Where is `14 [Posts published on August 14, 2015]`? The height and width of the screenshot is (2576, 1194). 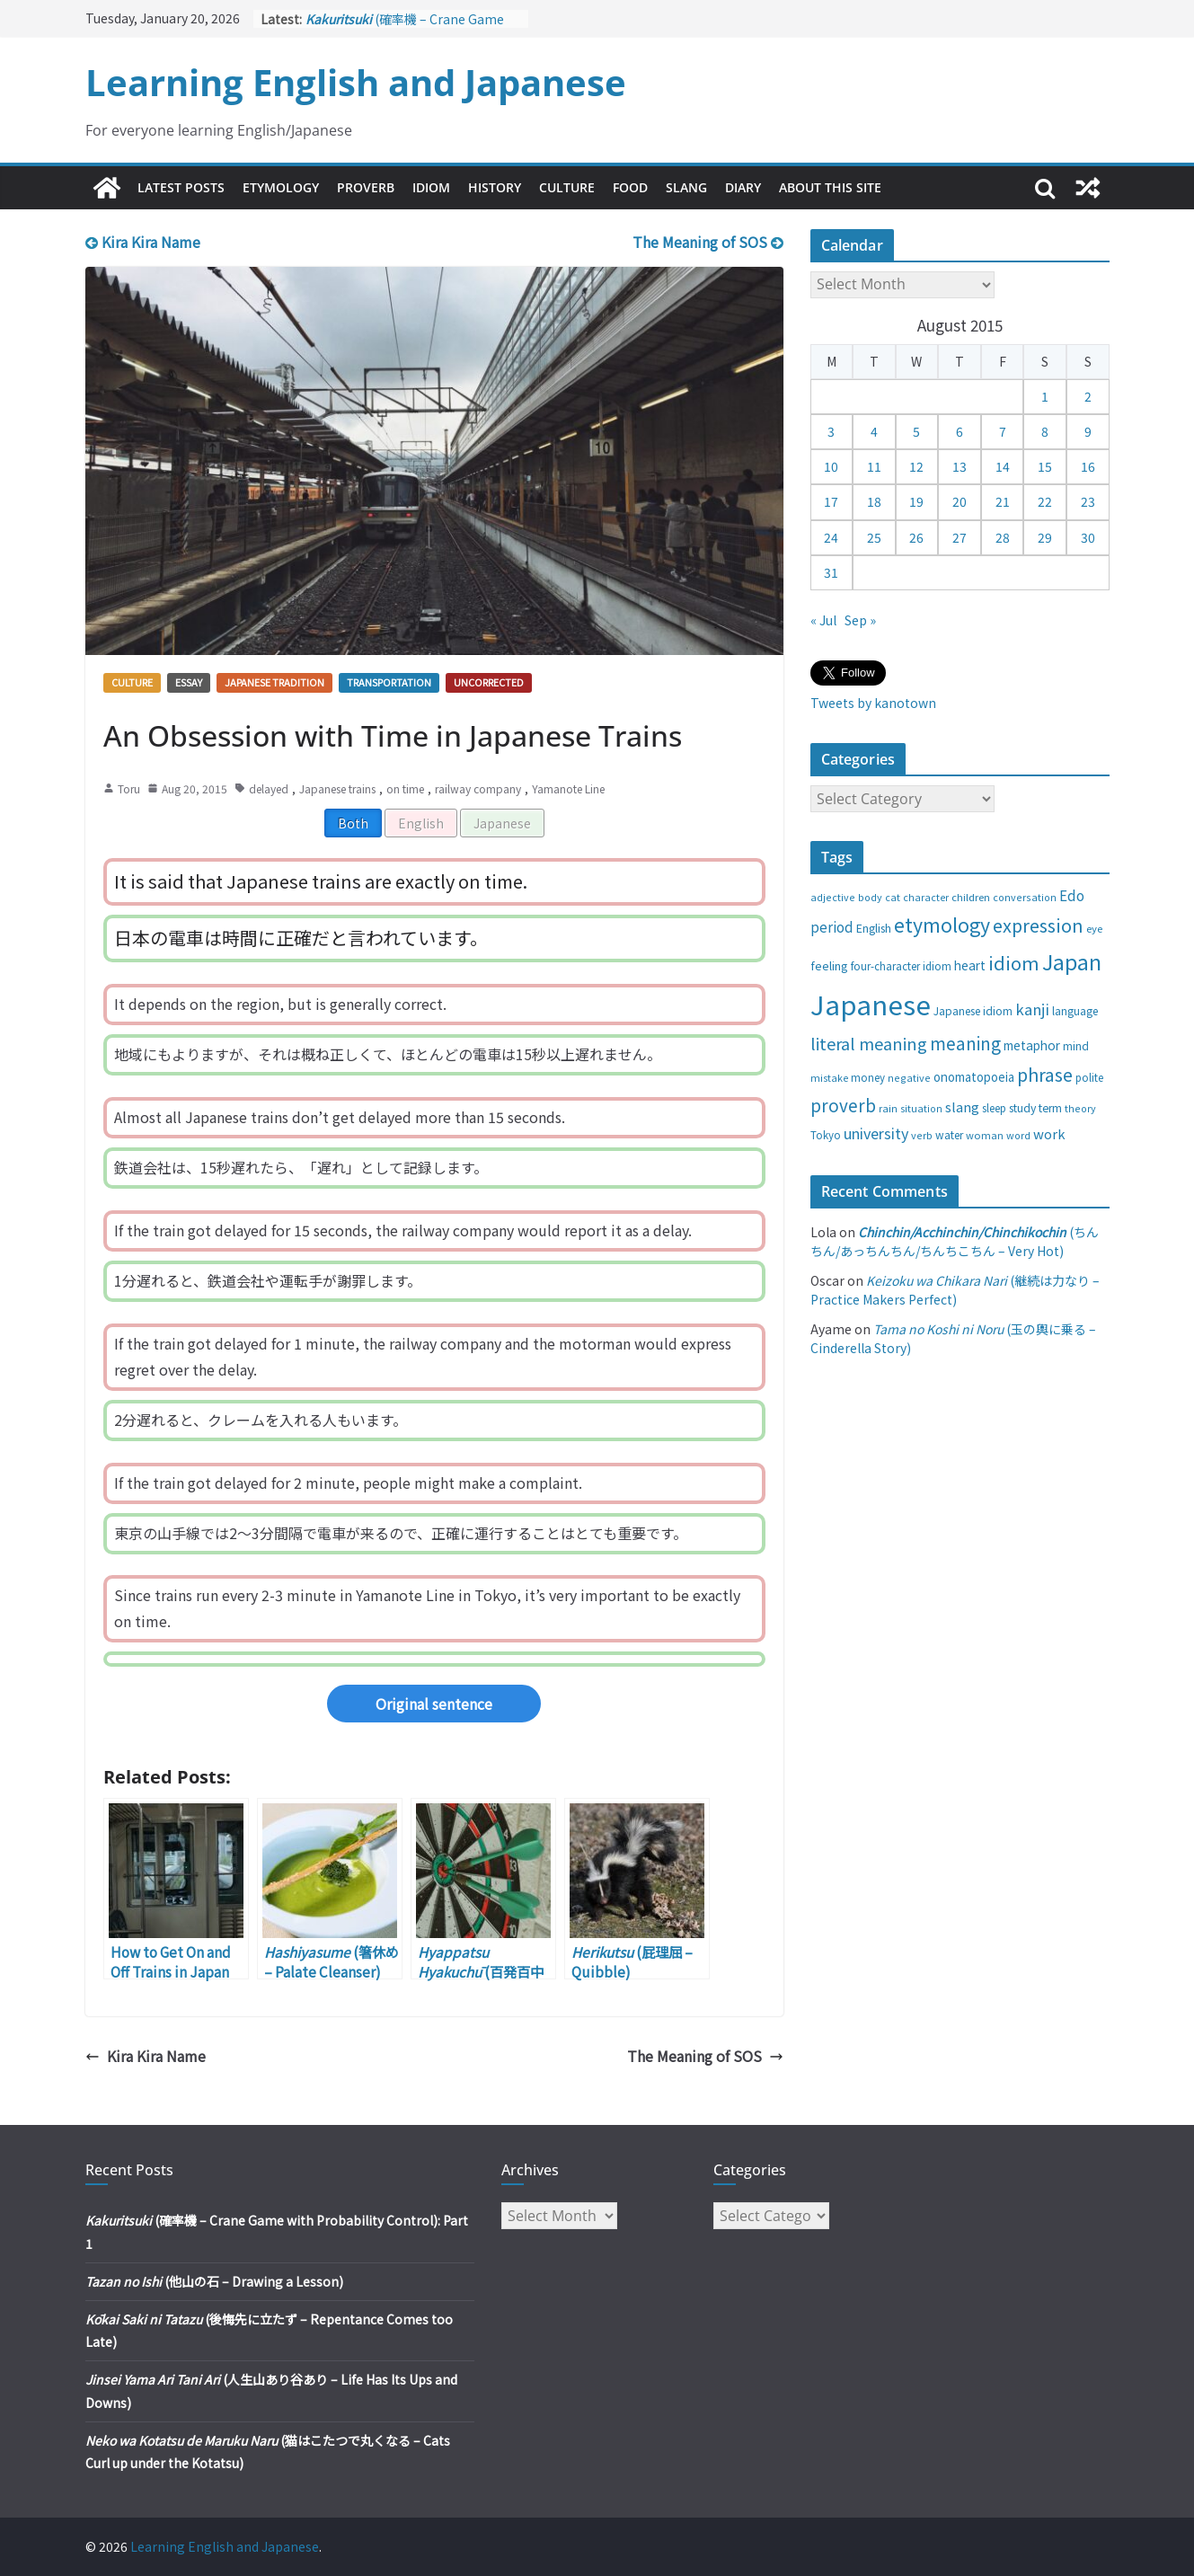 14 [Posts published on August 14, 2015] is located at coordinates (1002, 466).